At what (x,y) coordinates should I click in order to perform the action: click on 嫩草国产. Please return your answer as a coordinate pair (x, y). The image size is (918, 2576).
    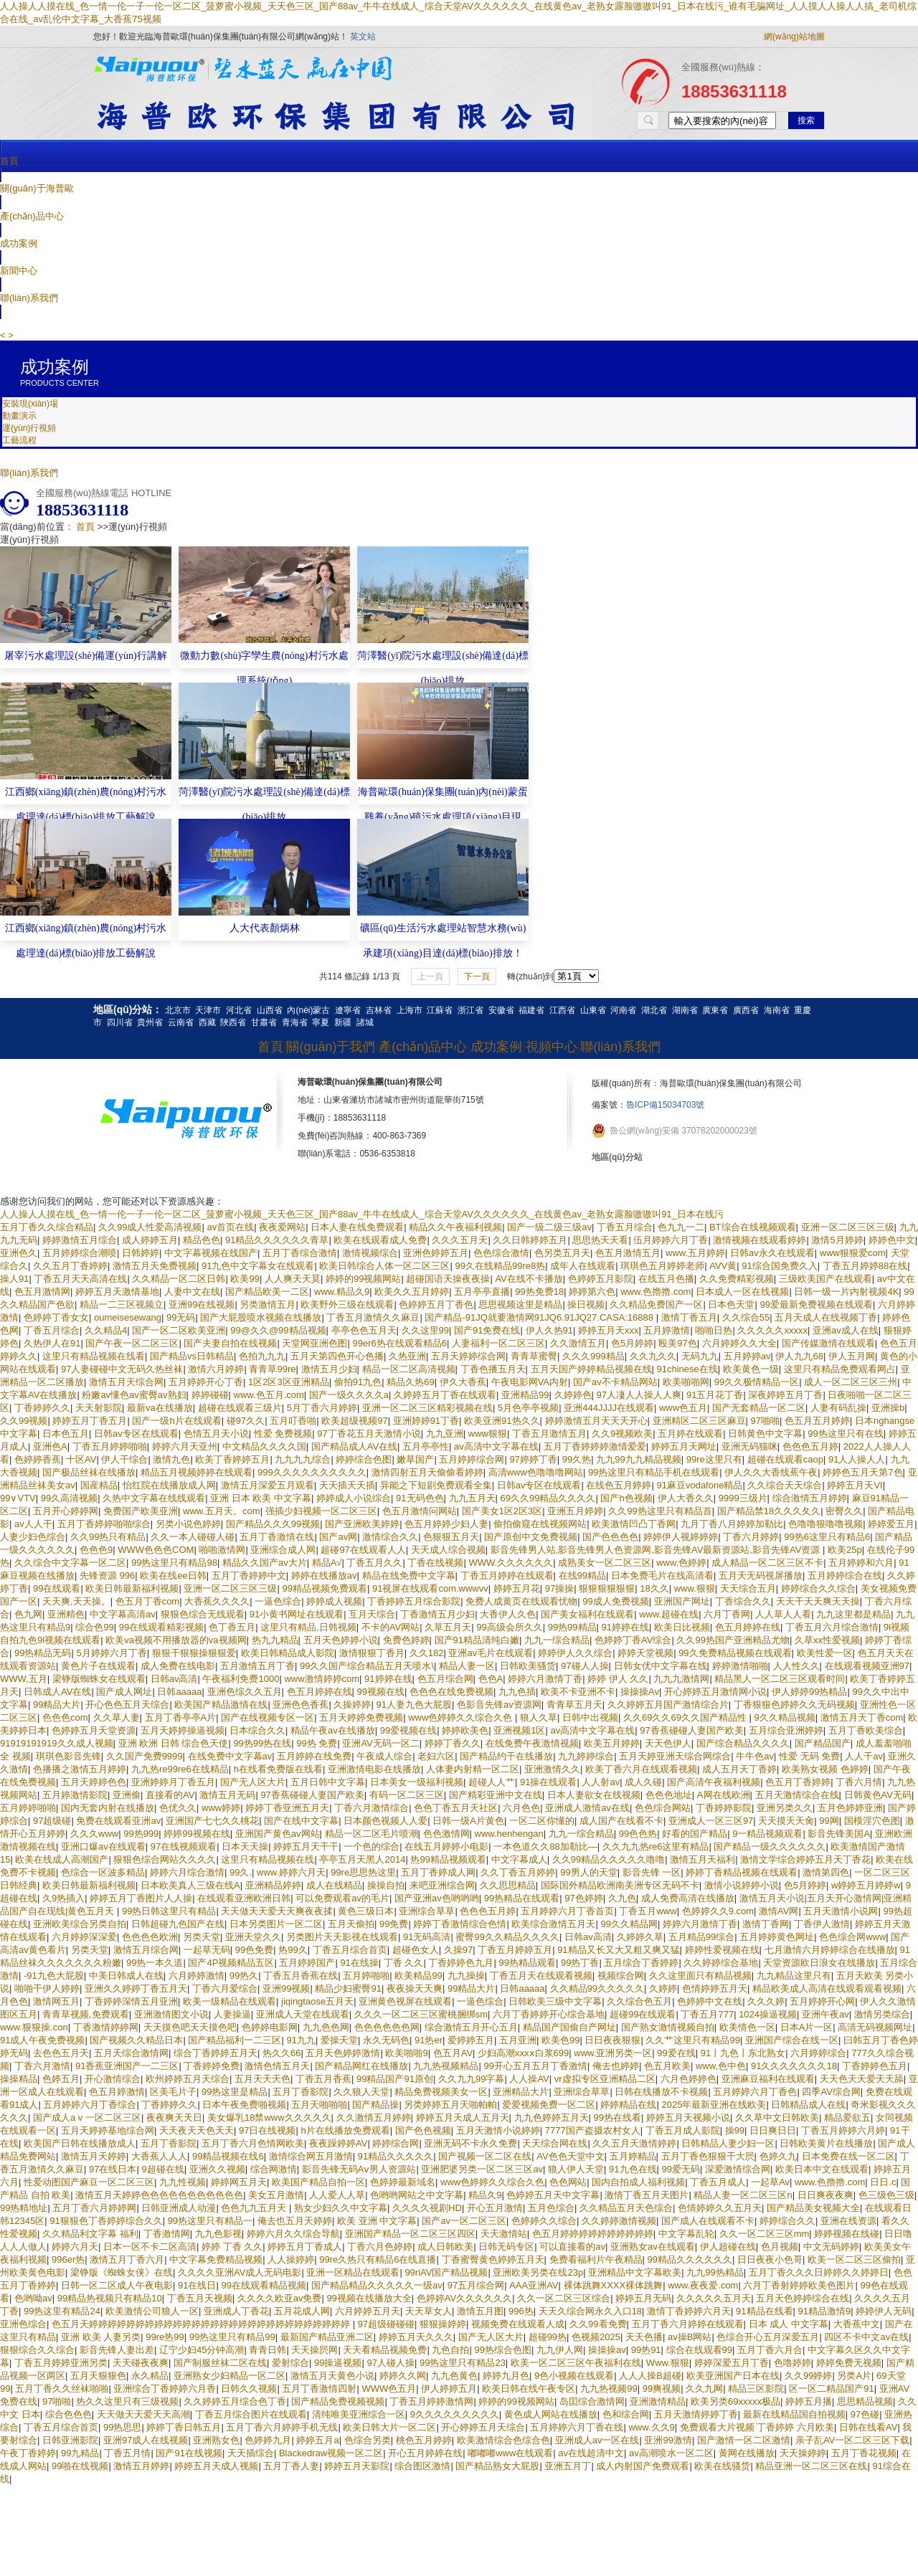
    Looking at the image, I should click on (415, 1459).